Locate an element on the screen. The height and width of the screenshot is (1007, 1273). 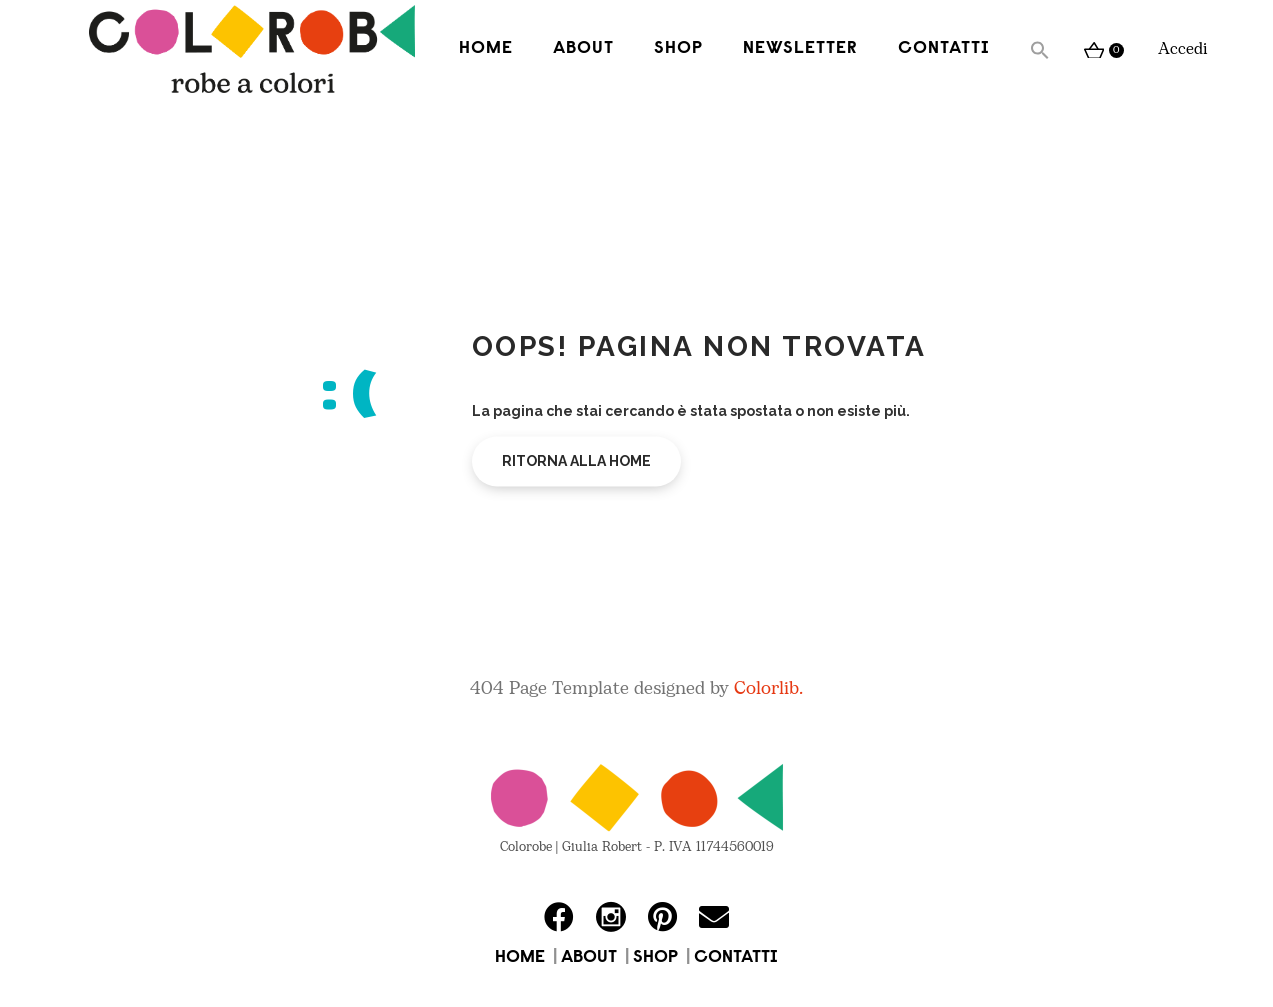
Accedi is located at coordinates (1183, 49).